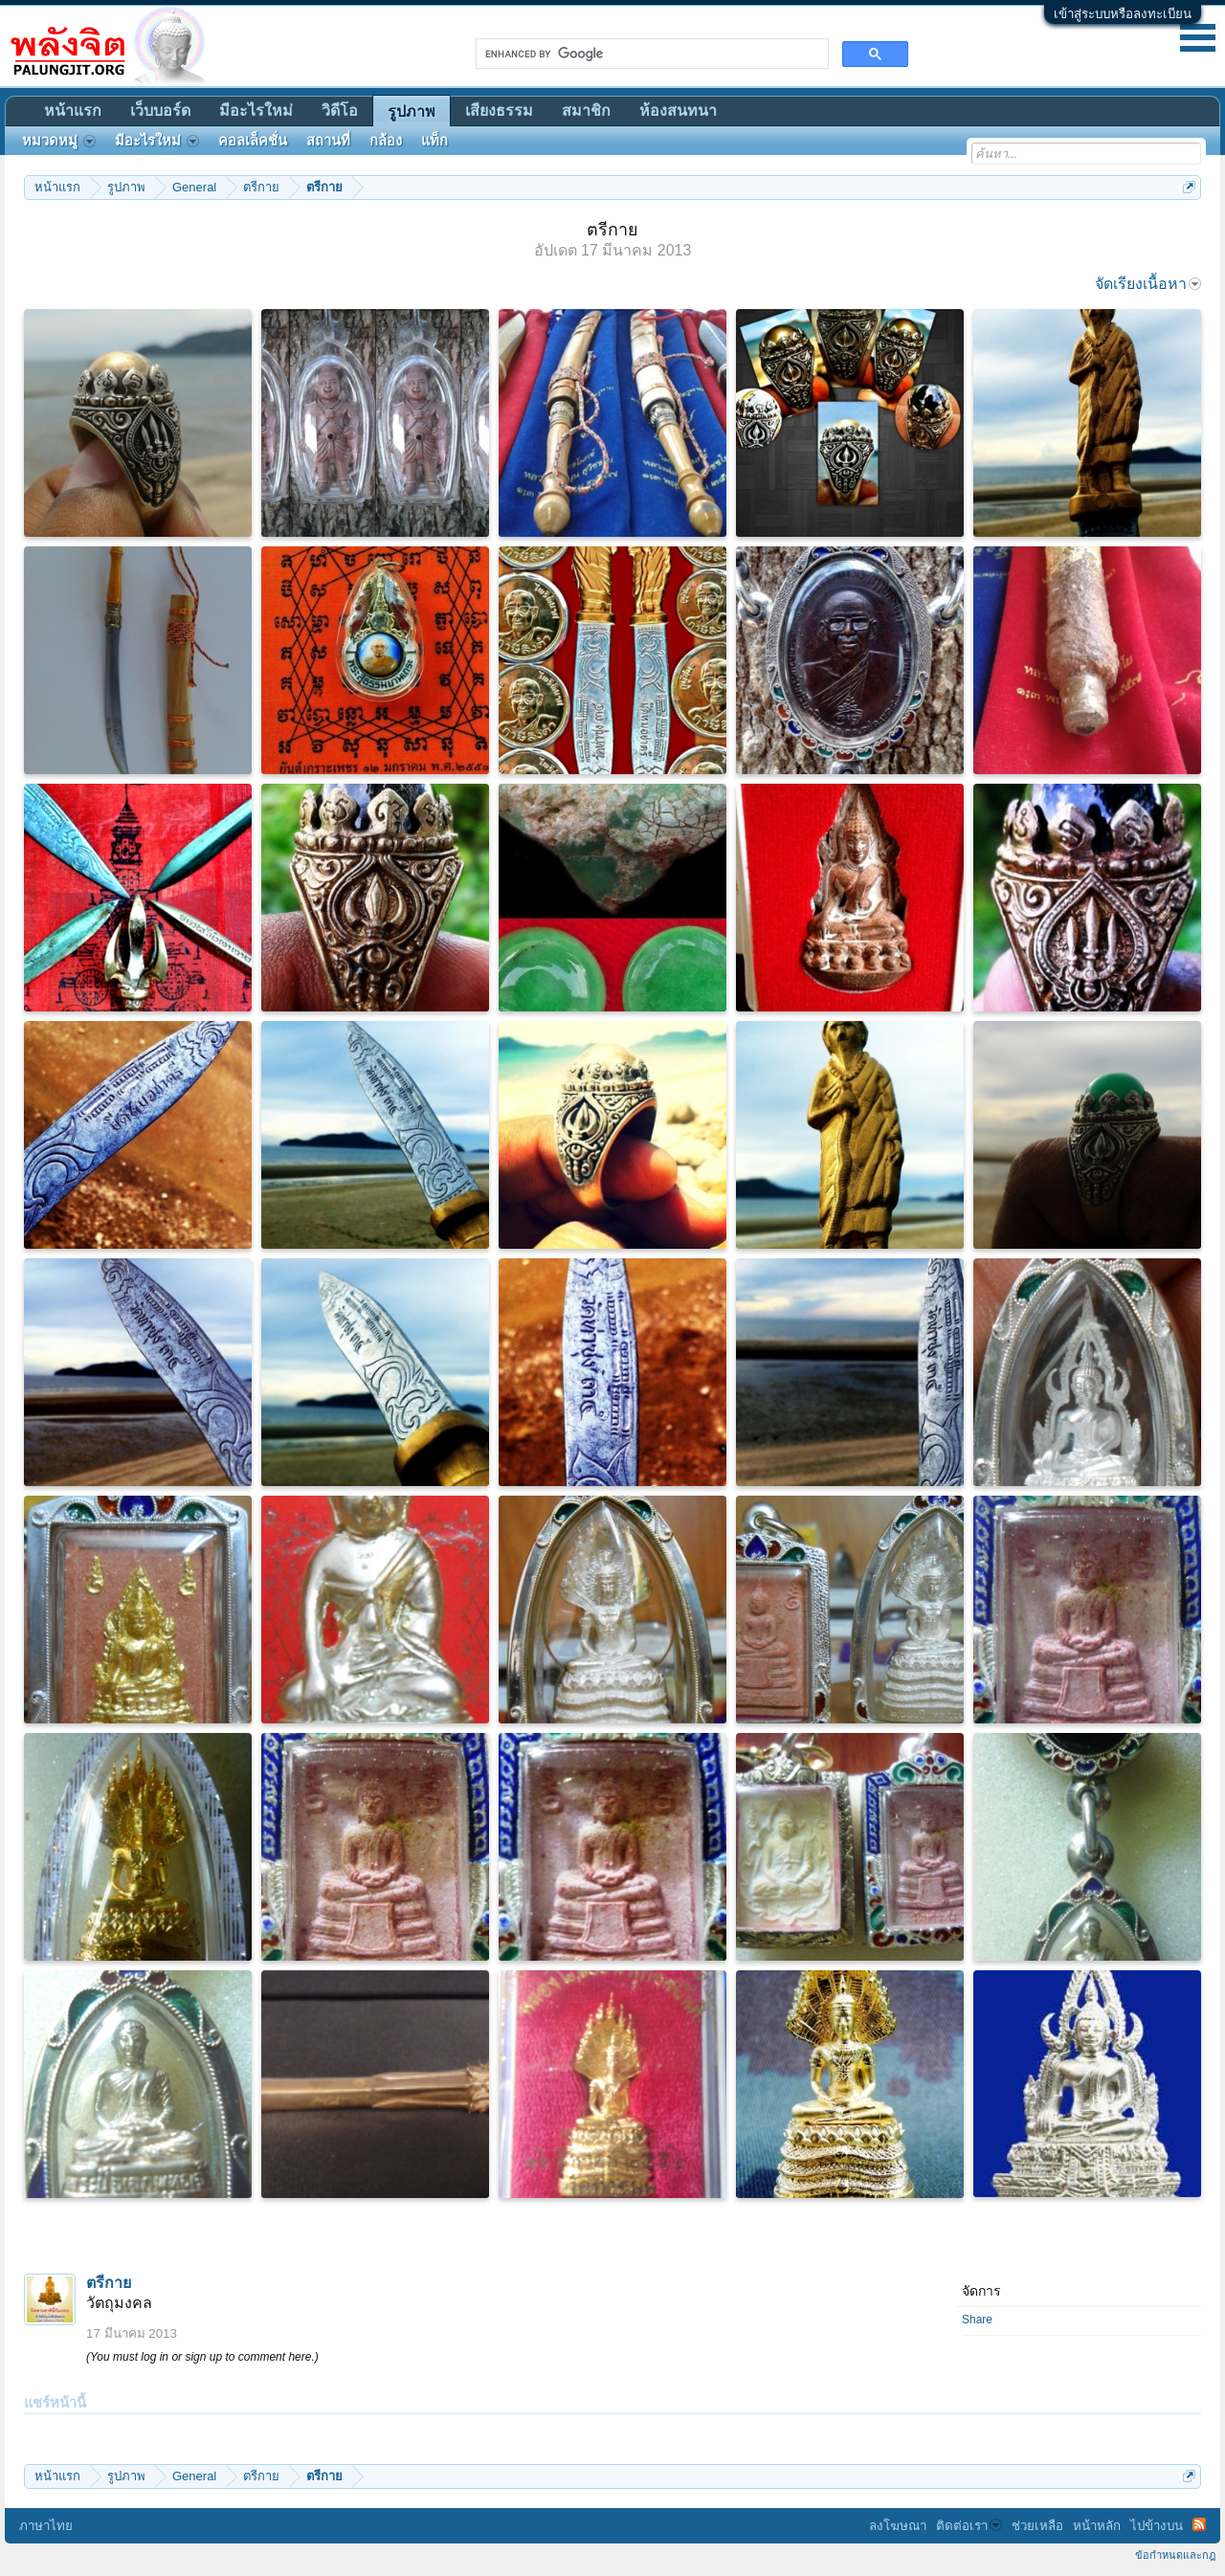 The image size is (1225, 2576). I want to click on คอลเล็คชั่น, so click(252, 140).